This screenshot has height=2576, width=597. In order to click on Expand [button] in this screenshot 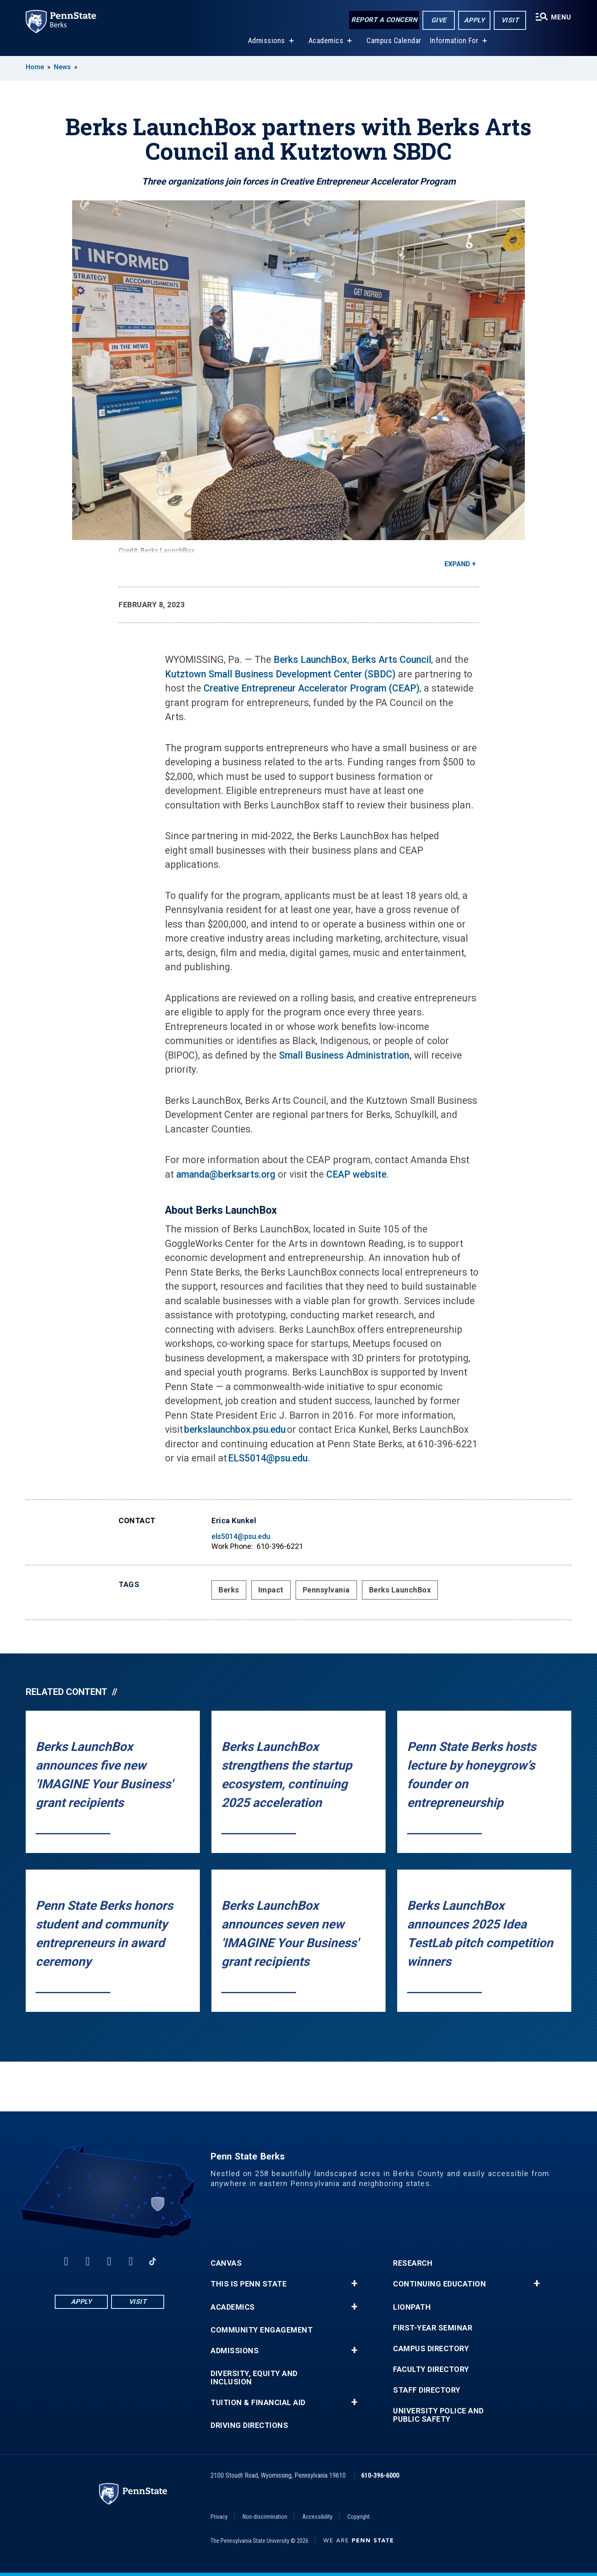, I will do `click(457, 564)`.